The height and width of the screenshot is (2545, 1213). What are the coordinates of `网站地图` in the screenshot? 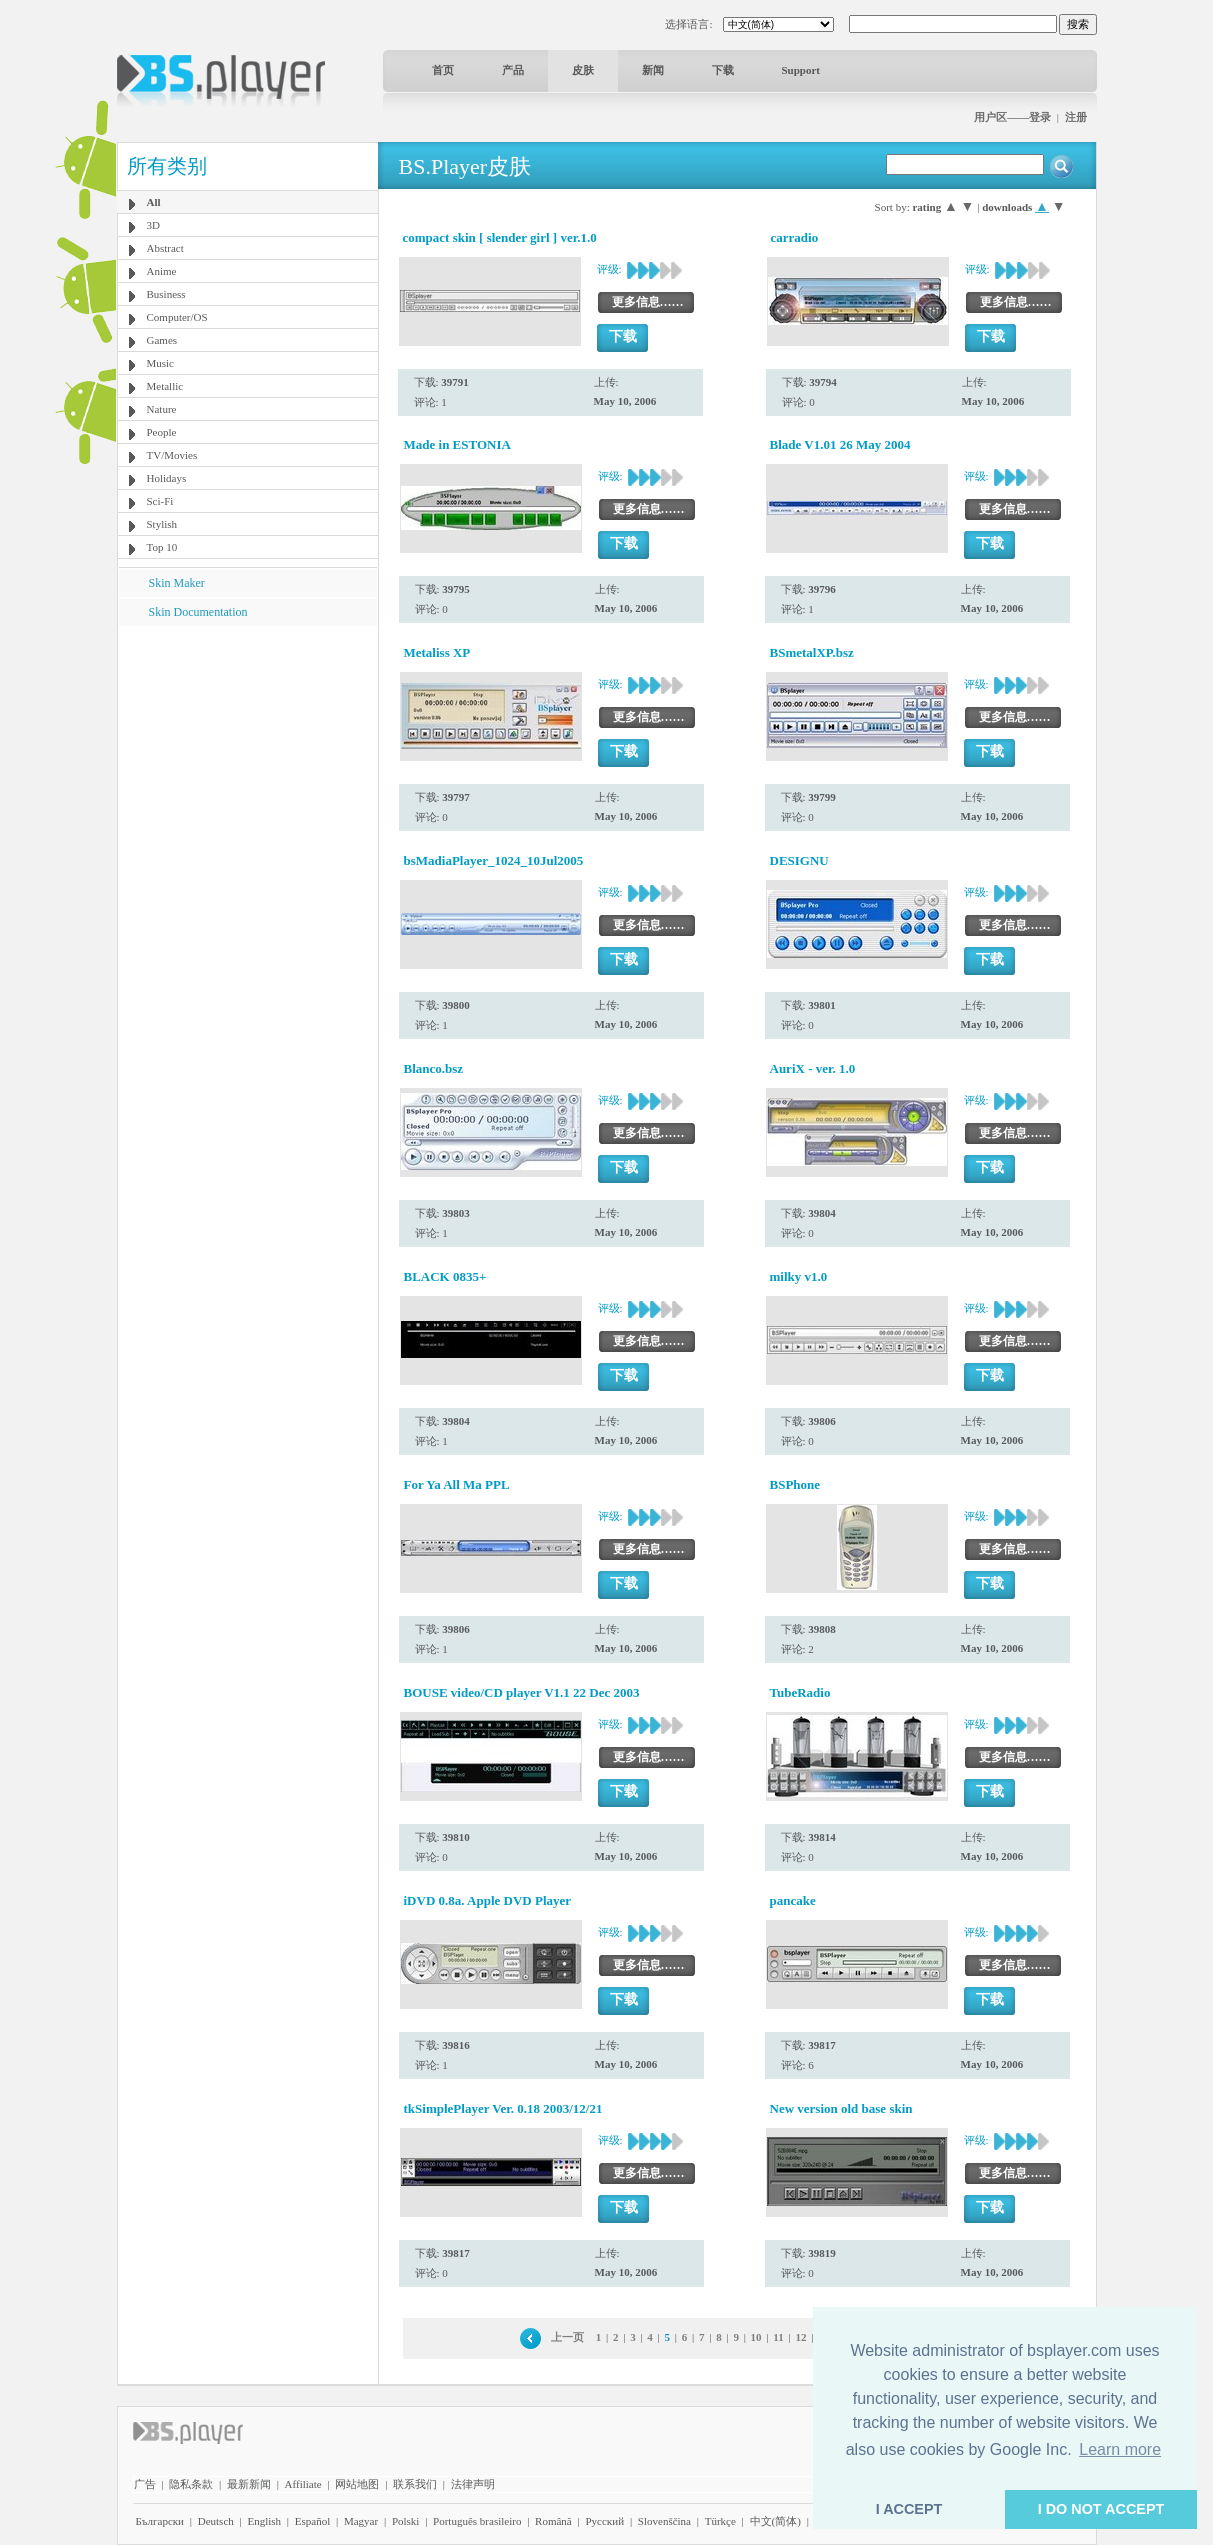 It's located at (357, 2484).